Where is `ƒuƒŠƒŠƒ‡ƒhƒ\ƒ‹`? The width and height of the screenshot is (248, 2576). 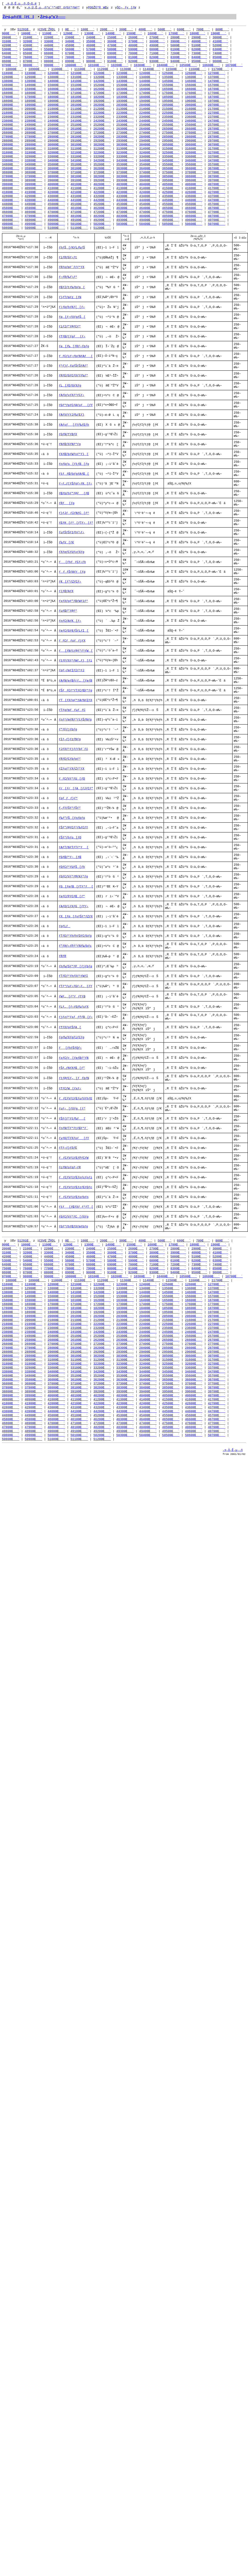 ƒuƒŠƒŠƒ‡ƒhƒ\ƒ‹ is located at coordinates (71, 586).